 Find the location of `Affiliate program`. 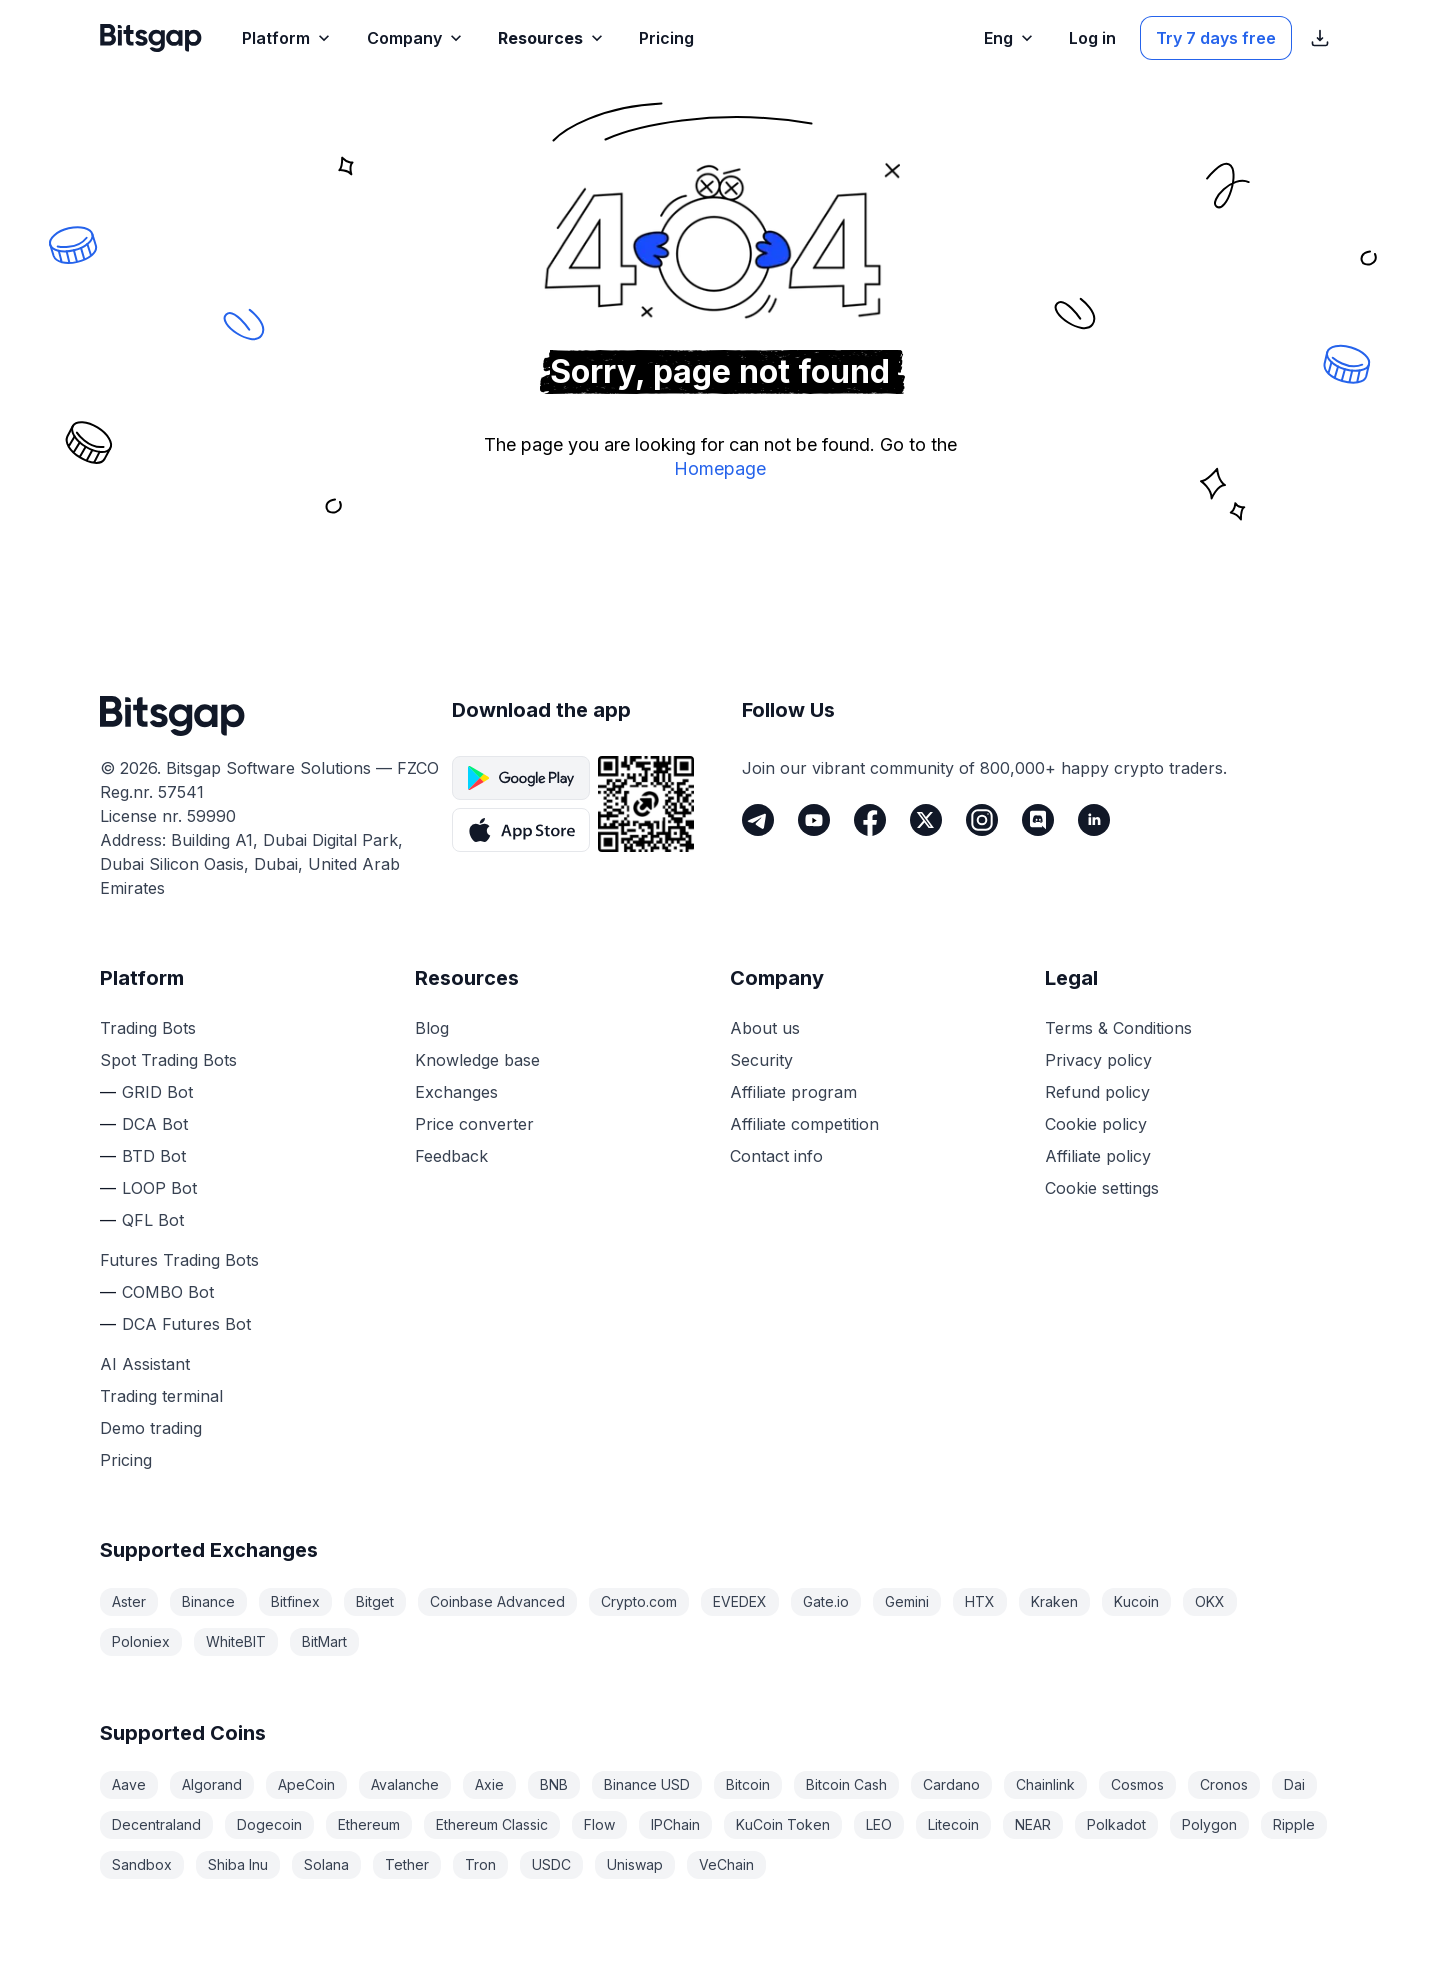

Affiliate program is located at coordinates (793, 1092).